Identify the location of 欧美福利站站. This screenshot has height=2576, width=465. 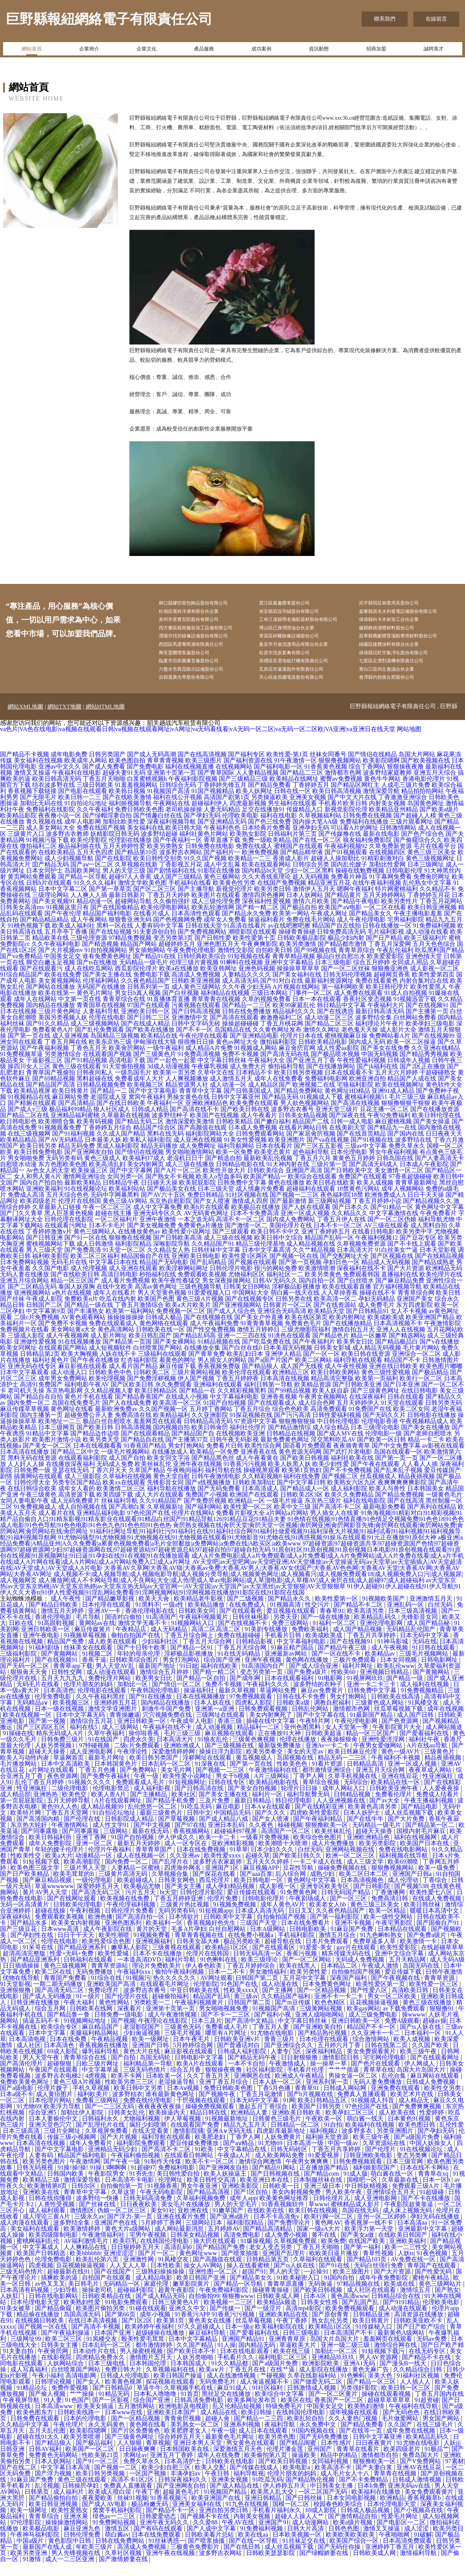
(127, 1202).